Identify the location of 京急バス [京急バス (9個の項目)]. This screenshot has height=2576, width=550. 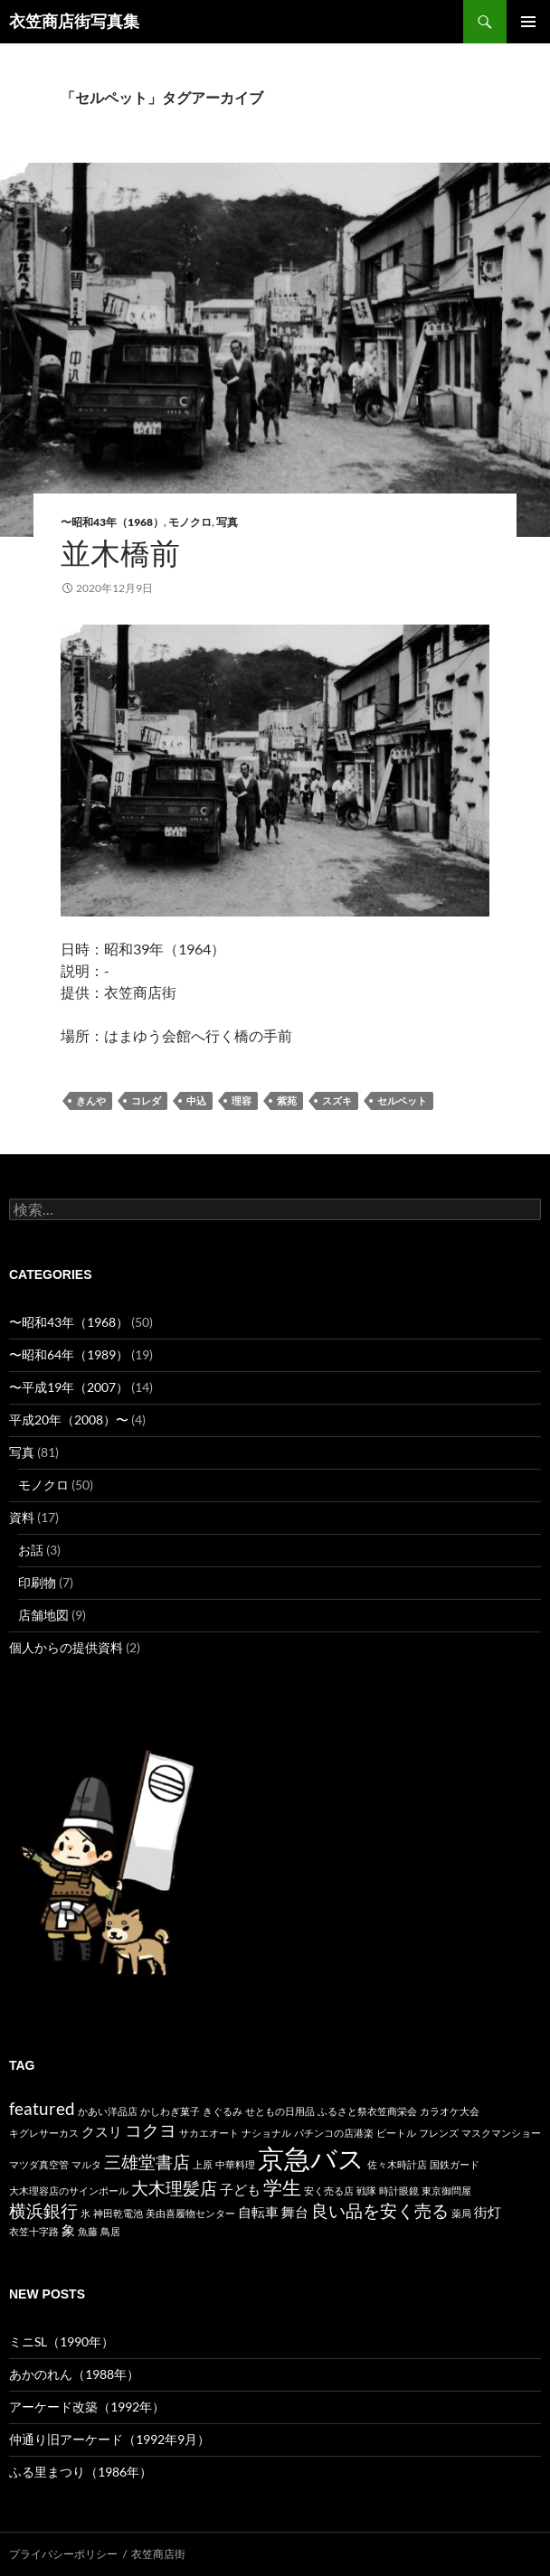
(311, 2158).